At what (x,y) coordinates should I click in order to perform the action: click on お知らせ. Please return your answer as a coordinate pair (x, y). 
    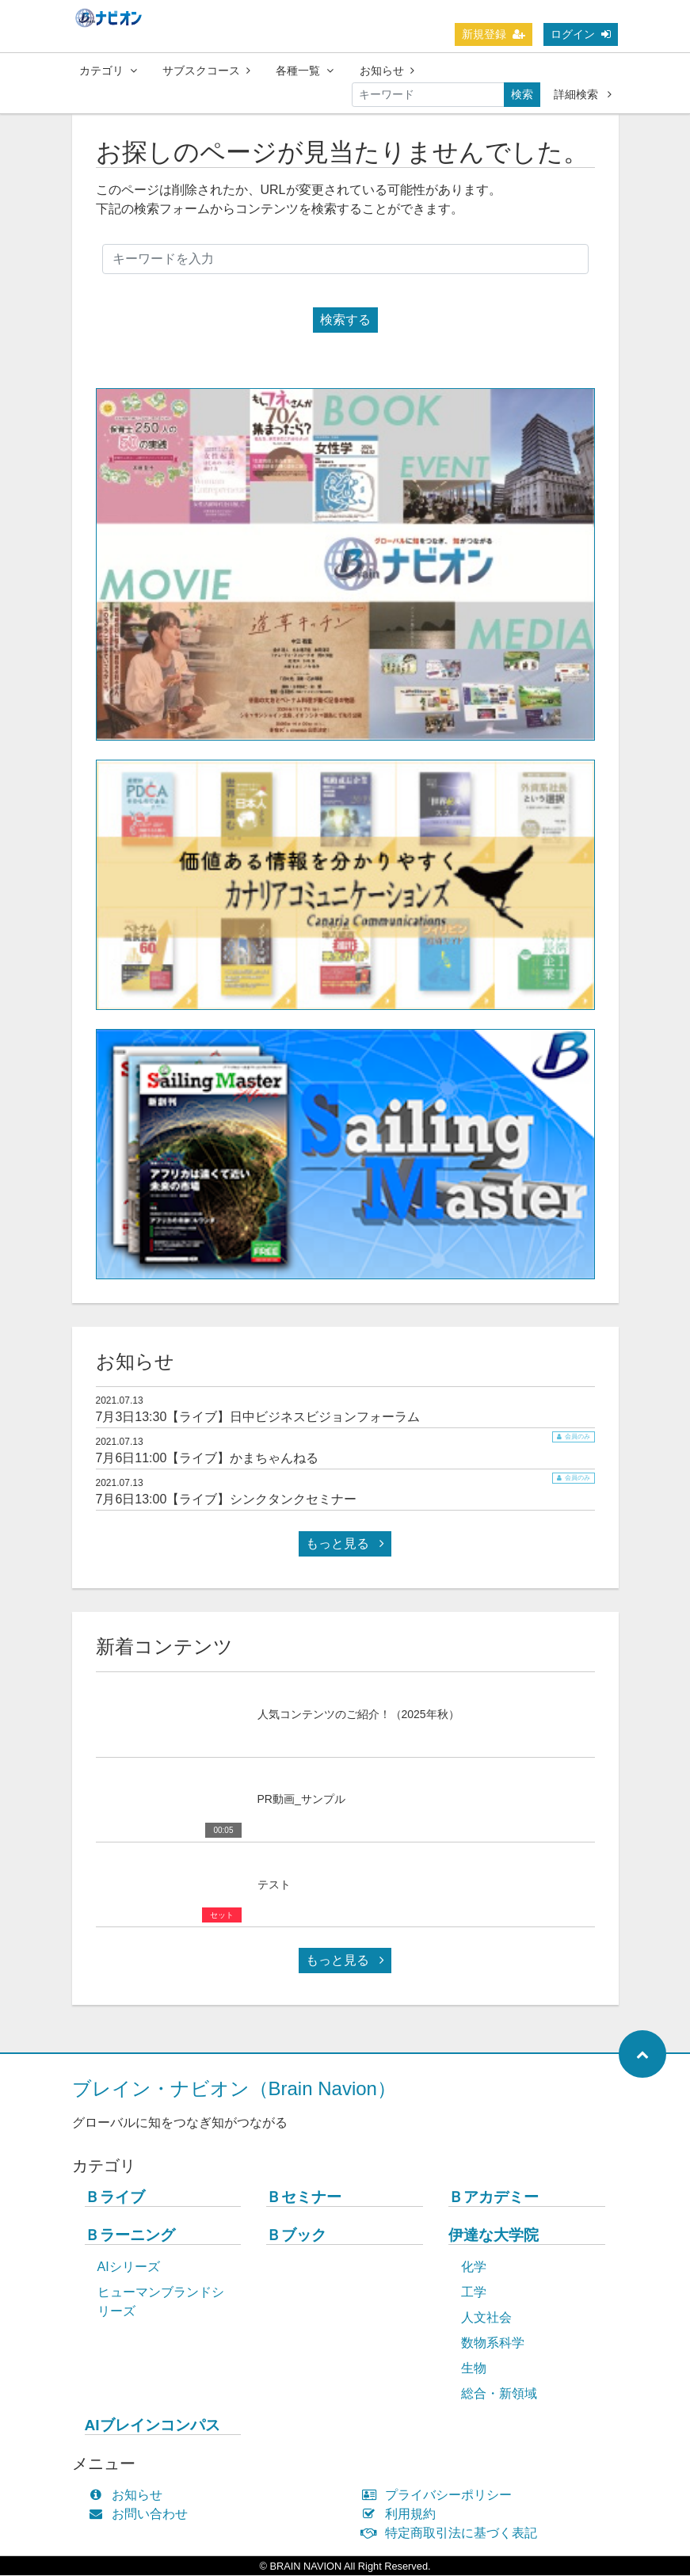
    Looking at the image, I should click on (387, 70).